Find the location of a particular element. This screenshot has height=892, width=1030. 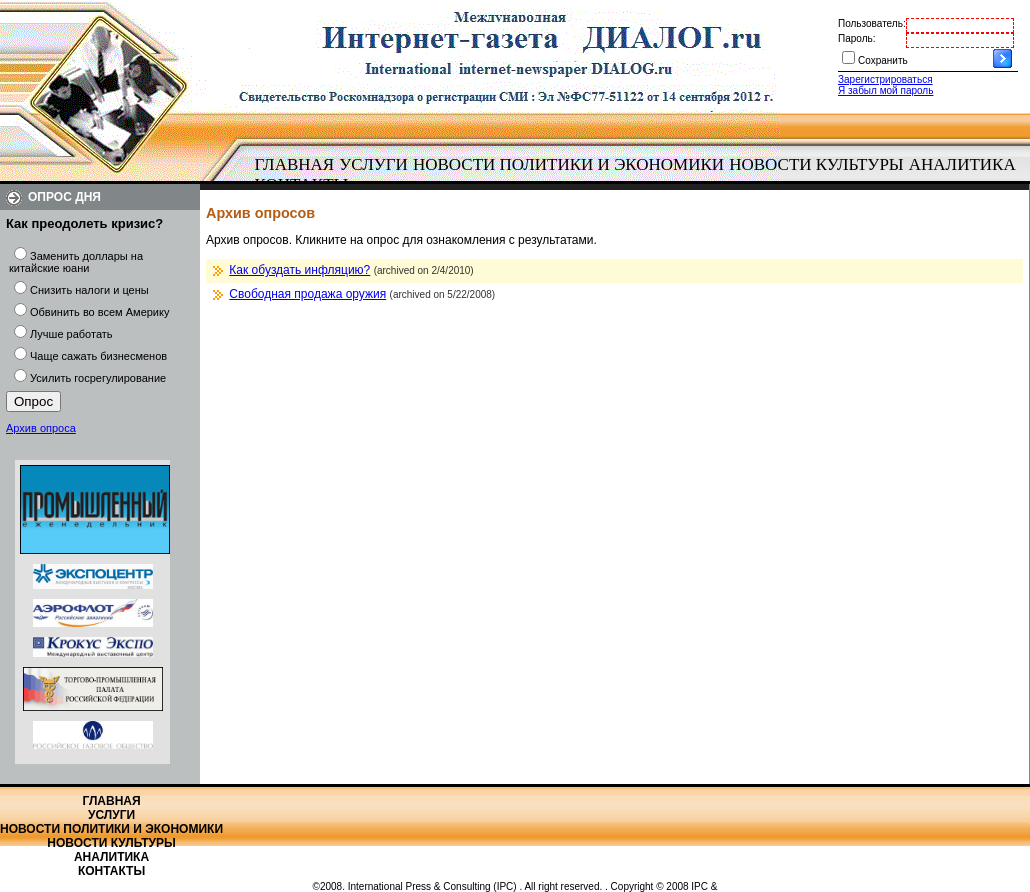

Чаще сажать бизнесменов is located at coordinates (98, 356).